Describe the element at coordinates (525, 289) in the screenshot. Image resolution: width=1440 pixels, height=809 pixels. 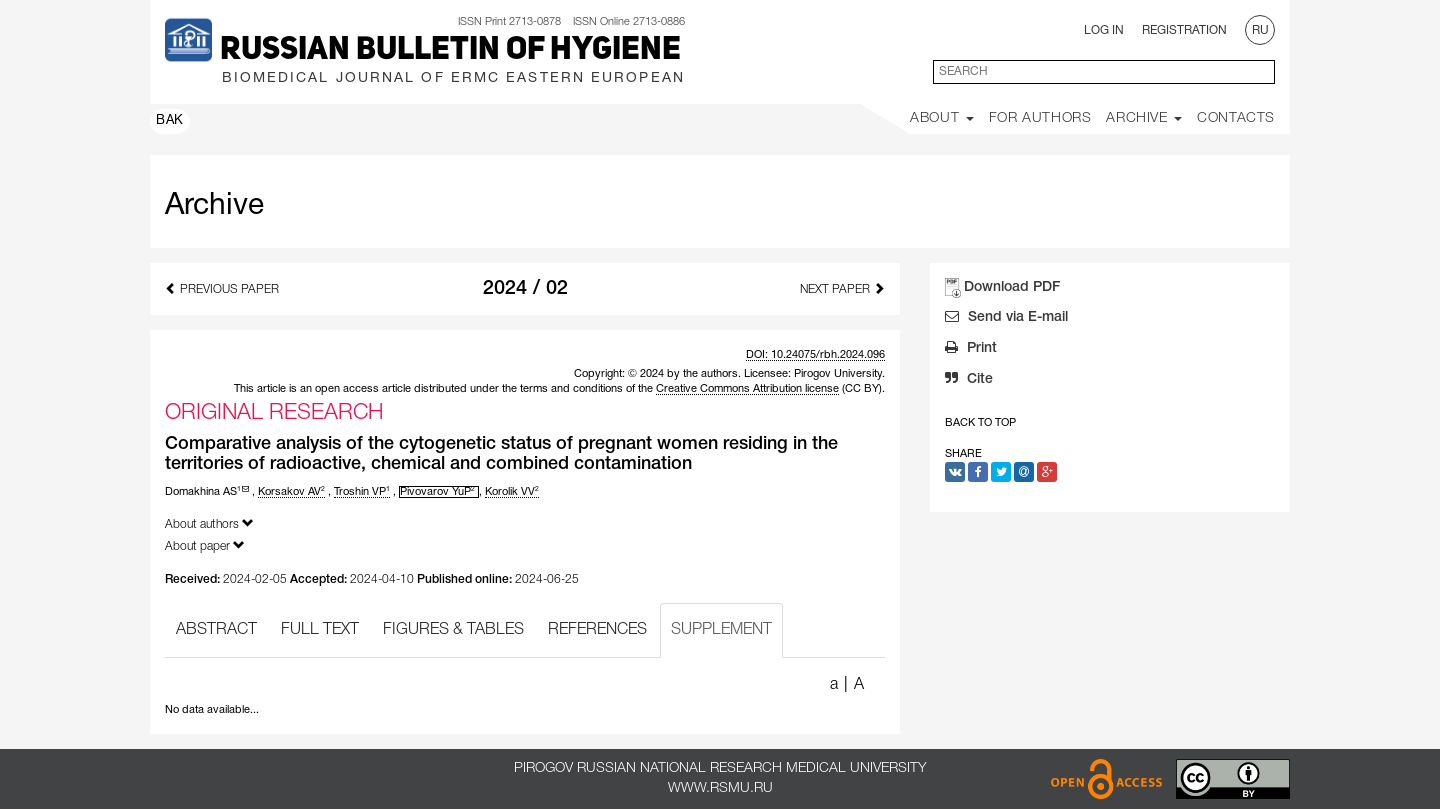
I see `2024 / 02` at that location.